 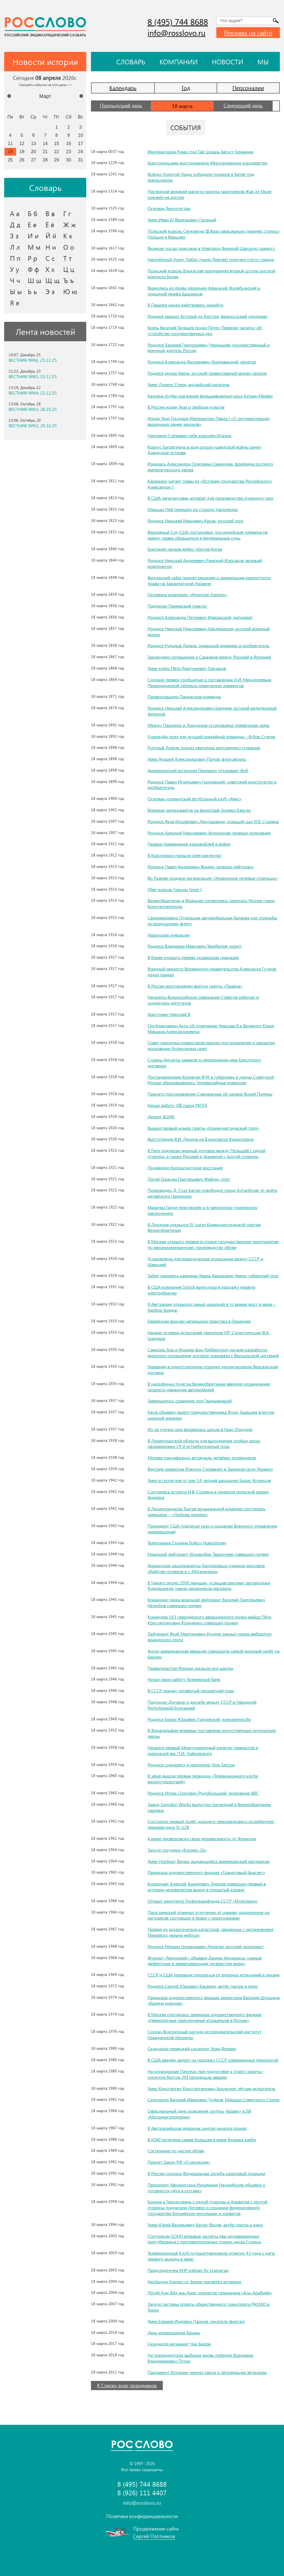 What do you see at coordinates (212, 1193) in the screenshot?
I see `Полководец Д. Сухэ-Батор освободил город Алтанбулаг от войск китайского гарнизона` at bounding box center [212, 1193].